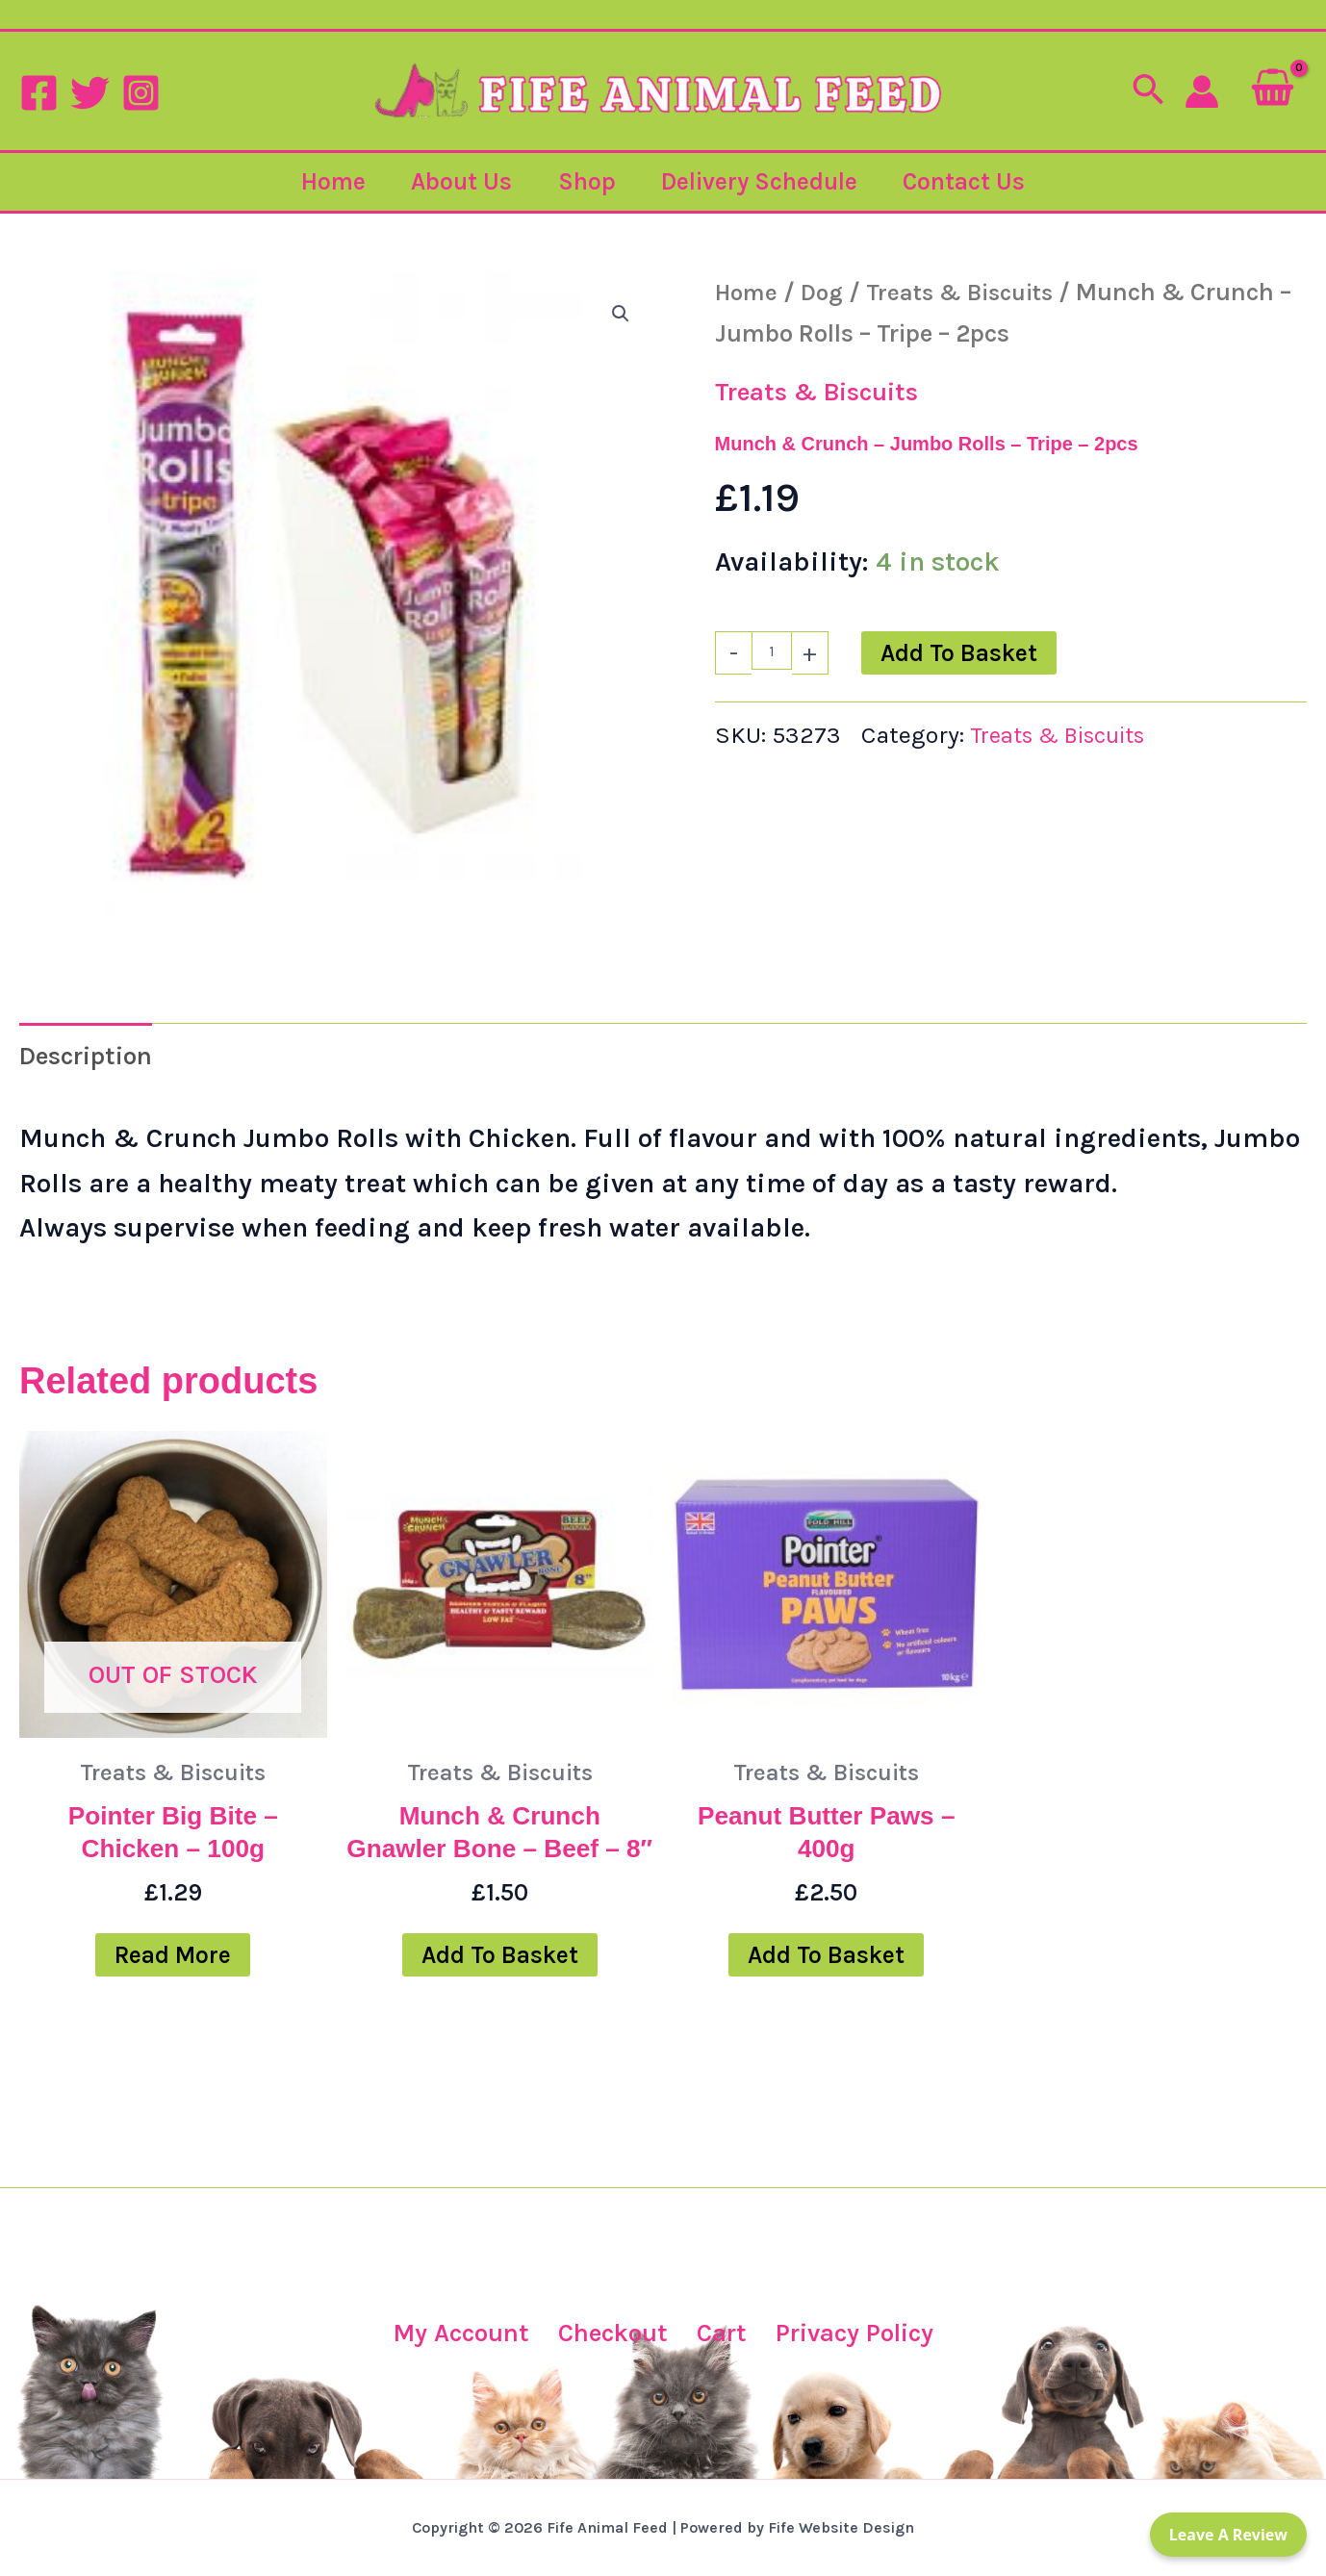 The image size is (1326, 2576). I want to click on Checkout, so click(607, 2333).